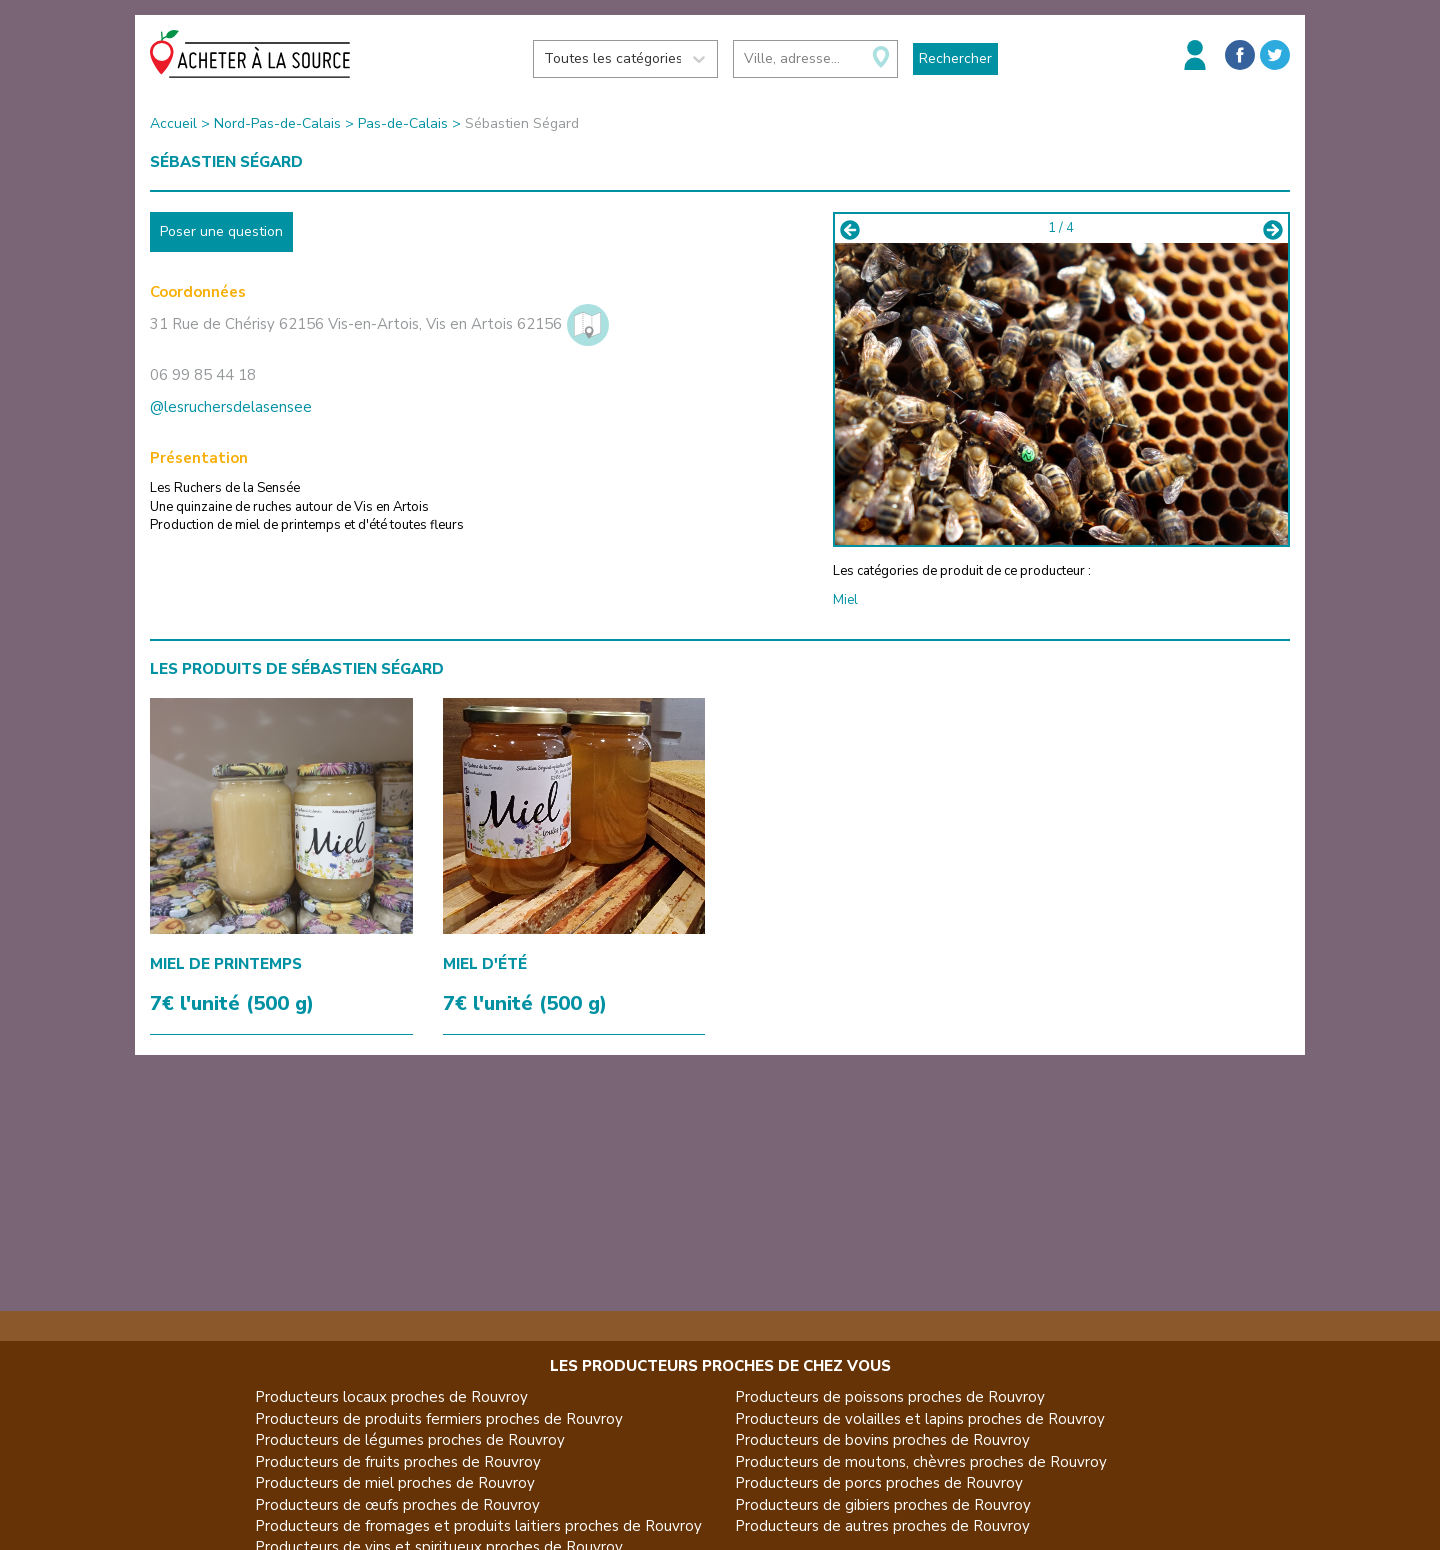  Describe the element at coordinates (478, 1526) in the screenshot. I see `Producteurs de fromages et produits laitiers proches de Rouvroy` at that location.